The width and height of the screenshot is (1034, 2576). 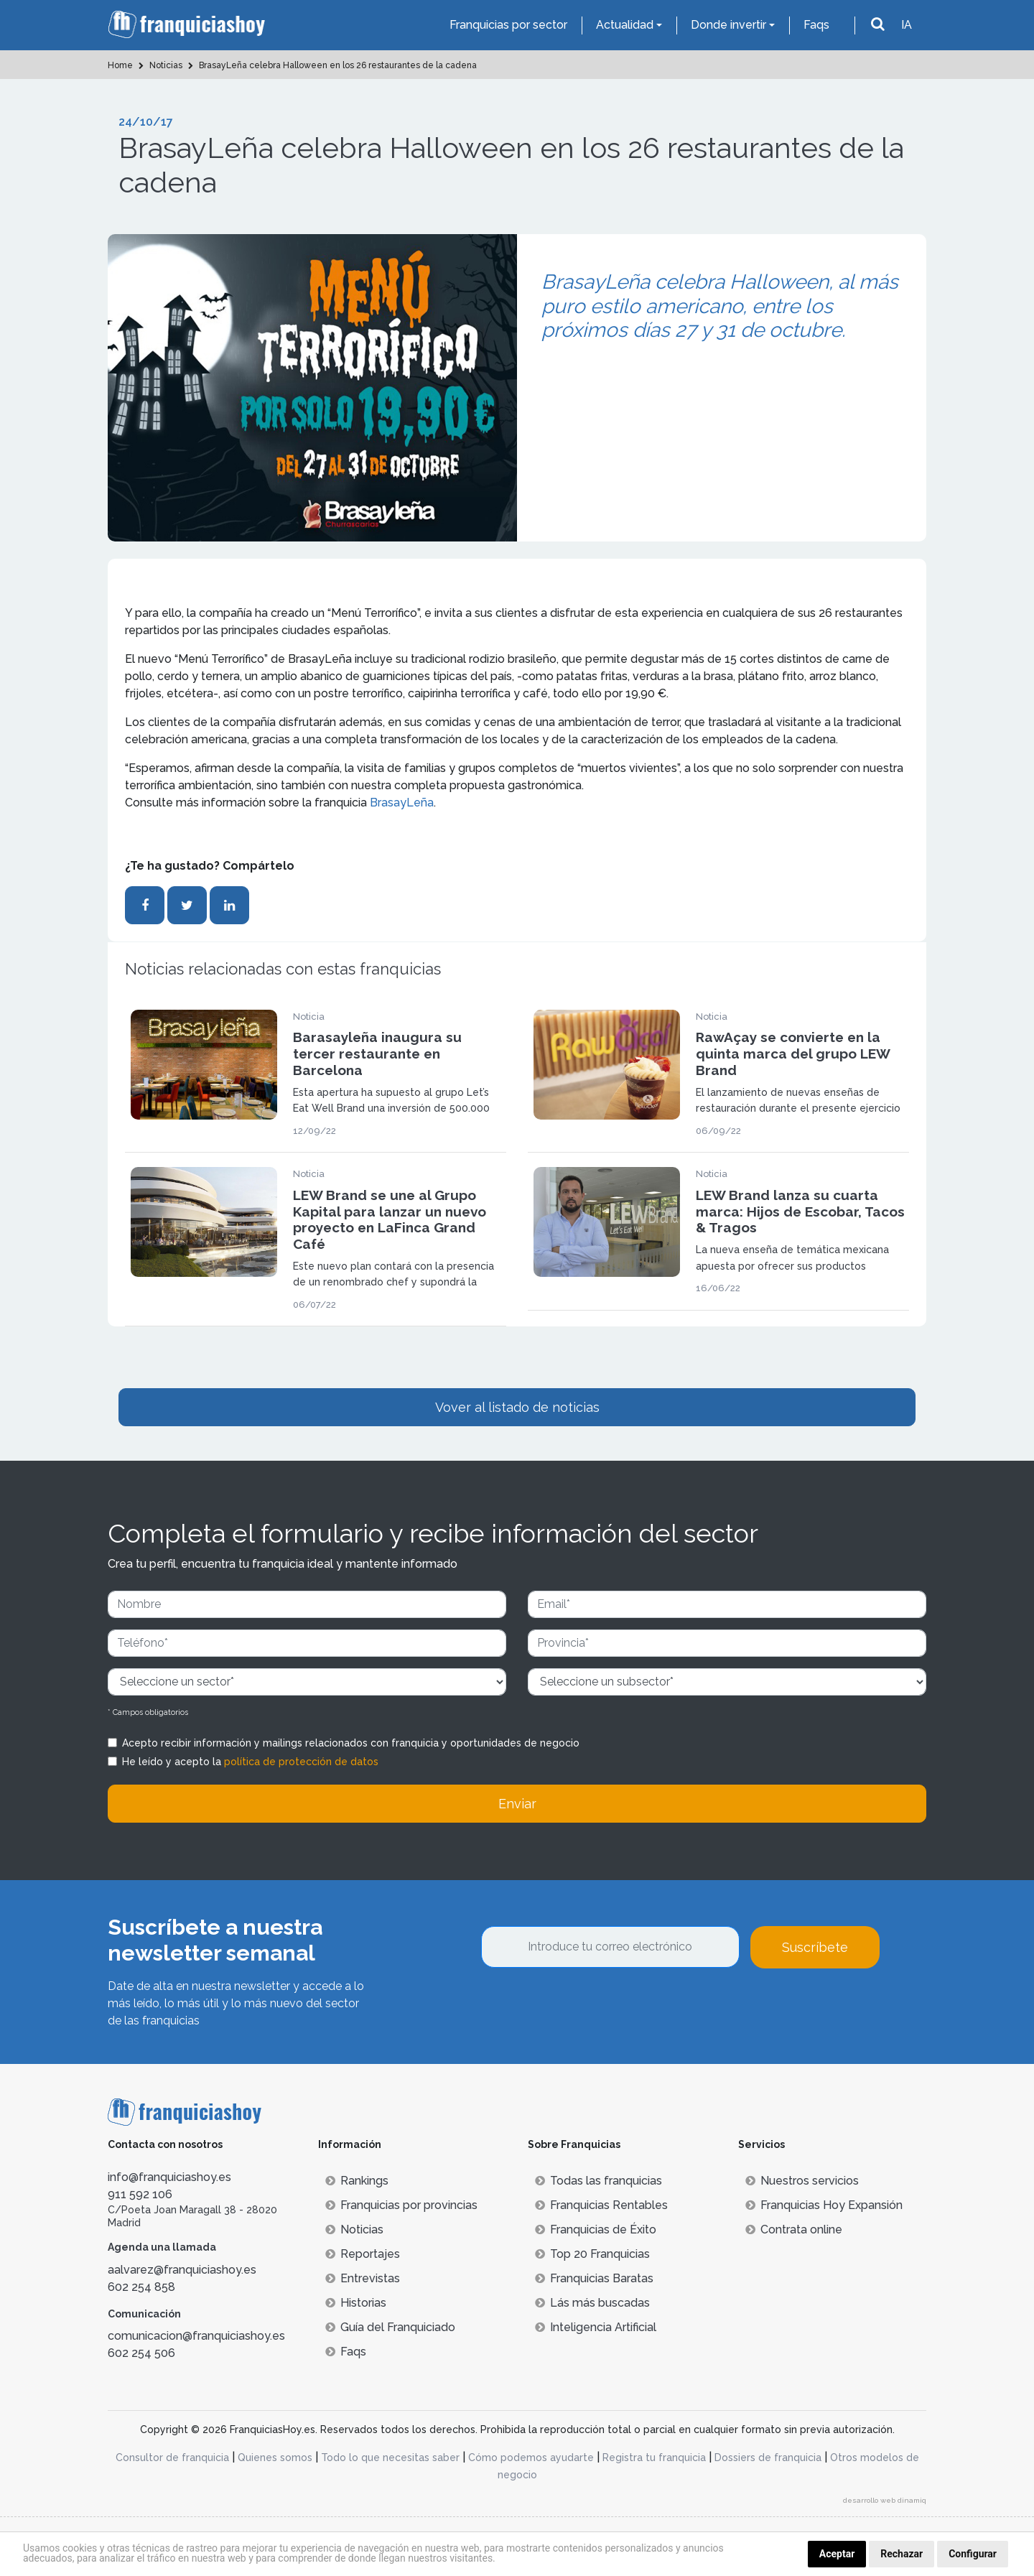 I want to click on 602 254 506, so click(x=141, y=2353).